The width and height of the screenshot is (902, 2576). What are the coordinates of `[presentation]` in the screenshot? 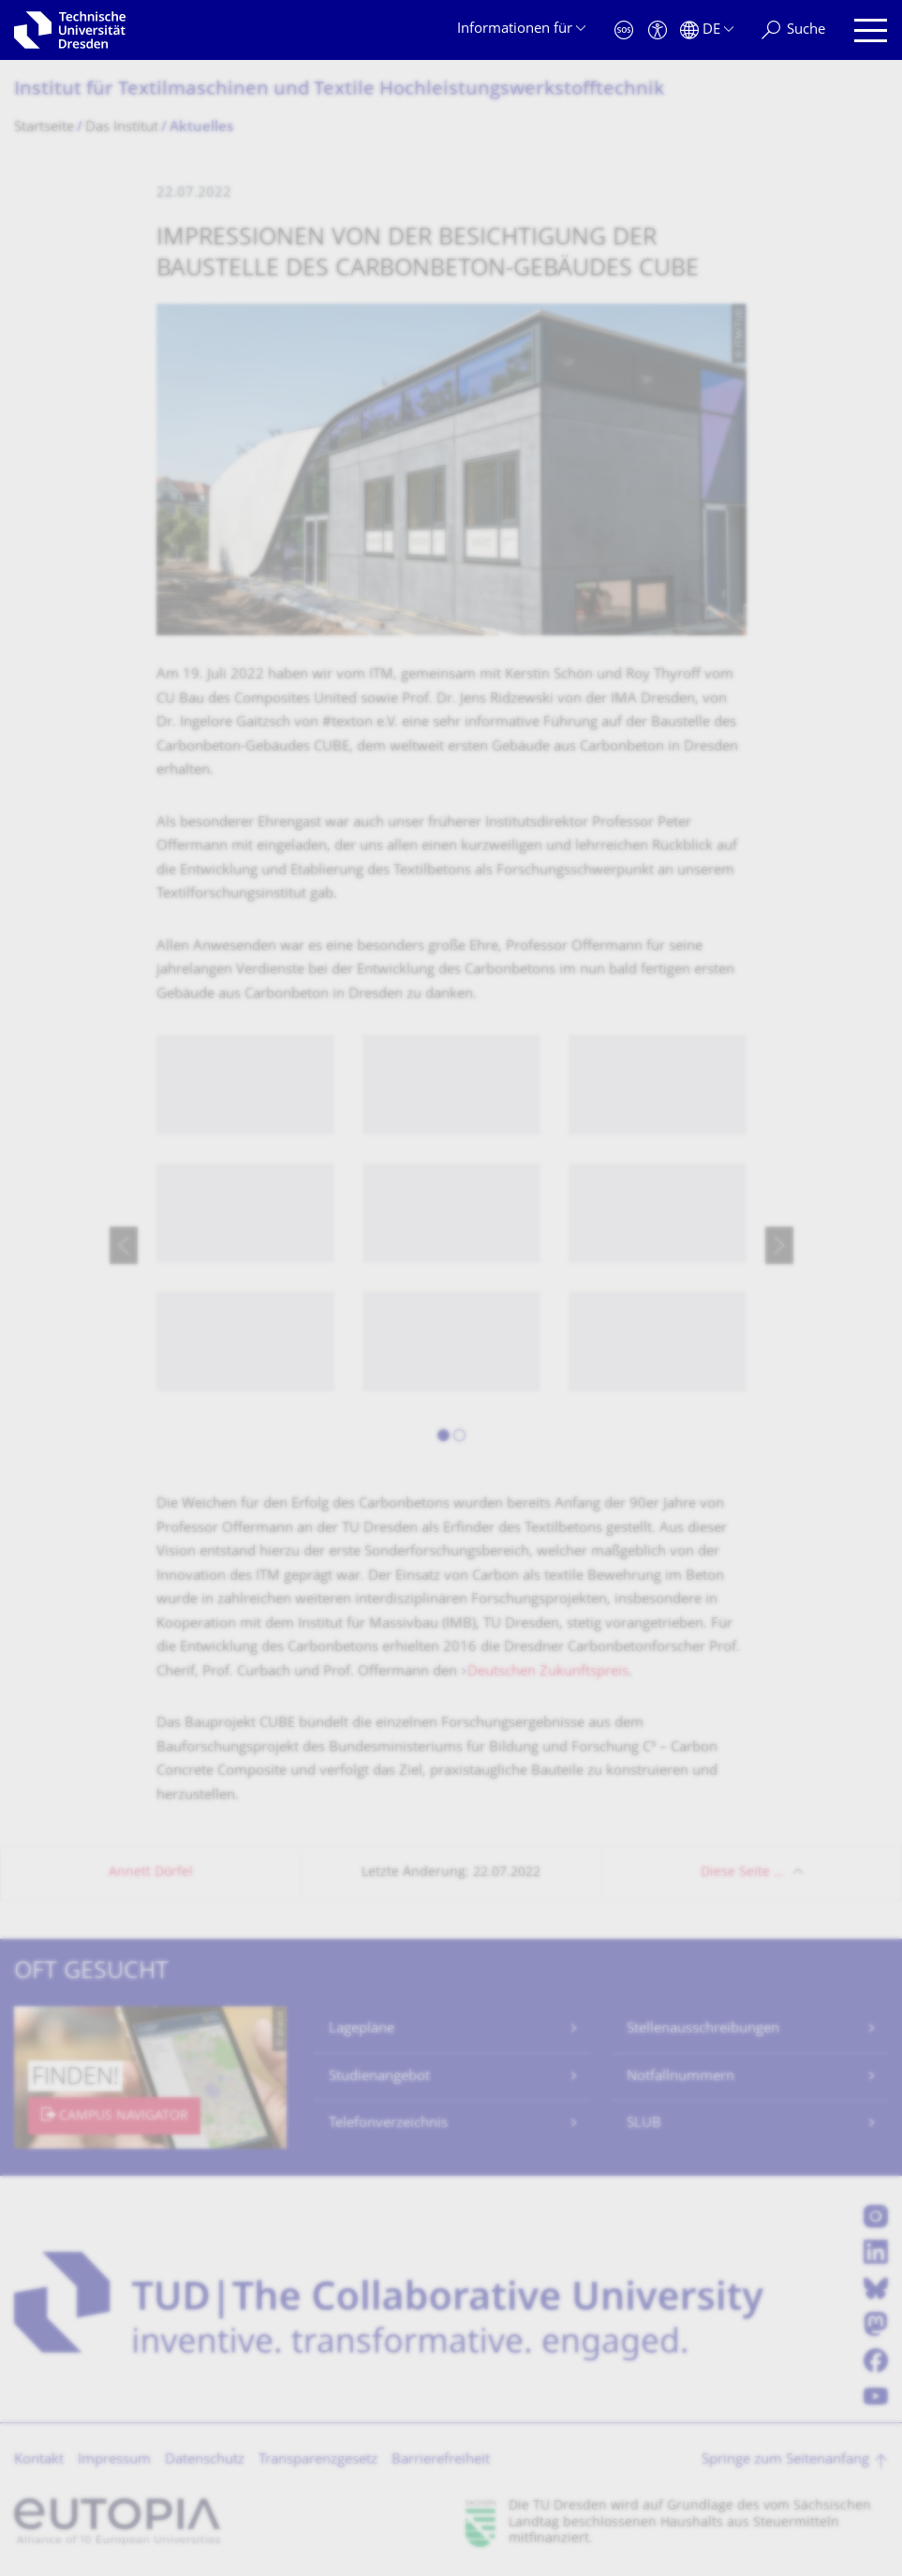 It's located at (124, 1245).